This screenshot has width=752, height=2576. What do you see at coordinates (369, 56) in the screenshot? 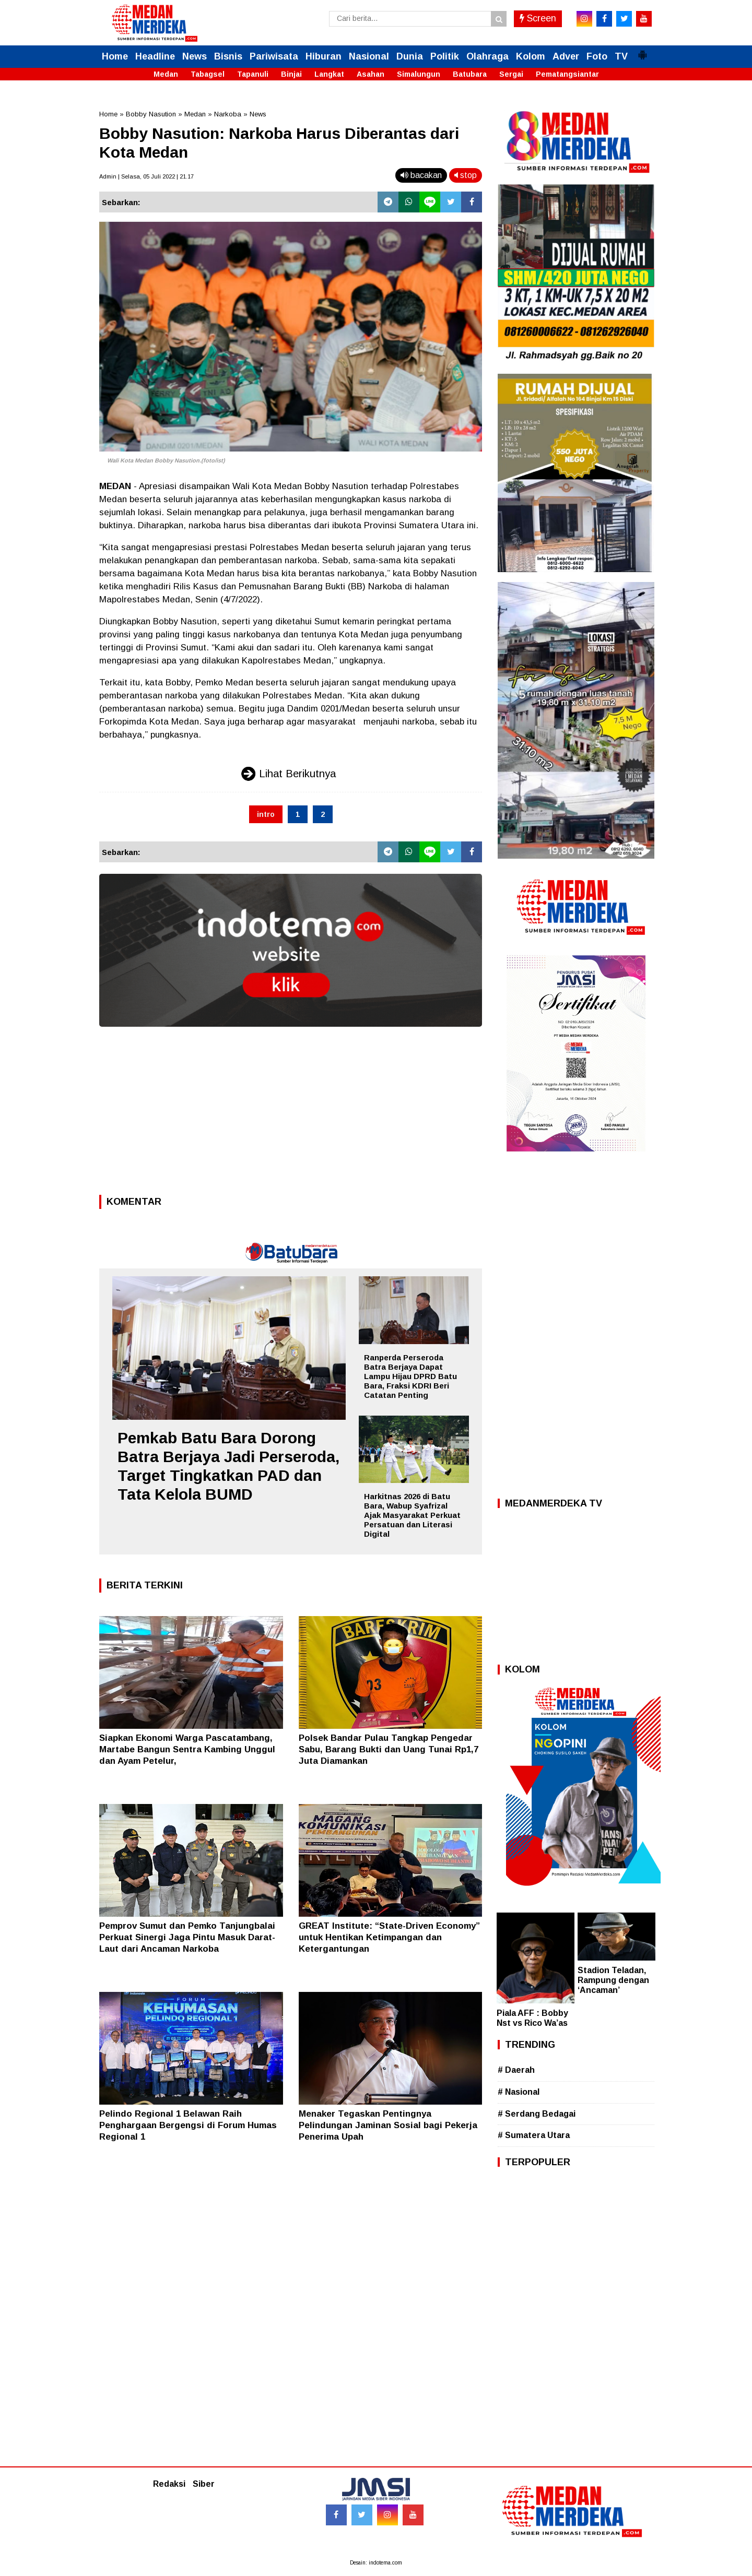
I see `Nasional` at bounding box center [369, 56].